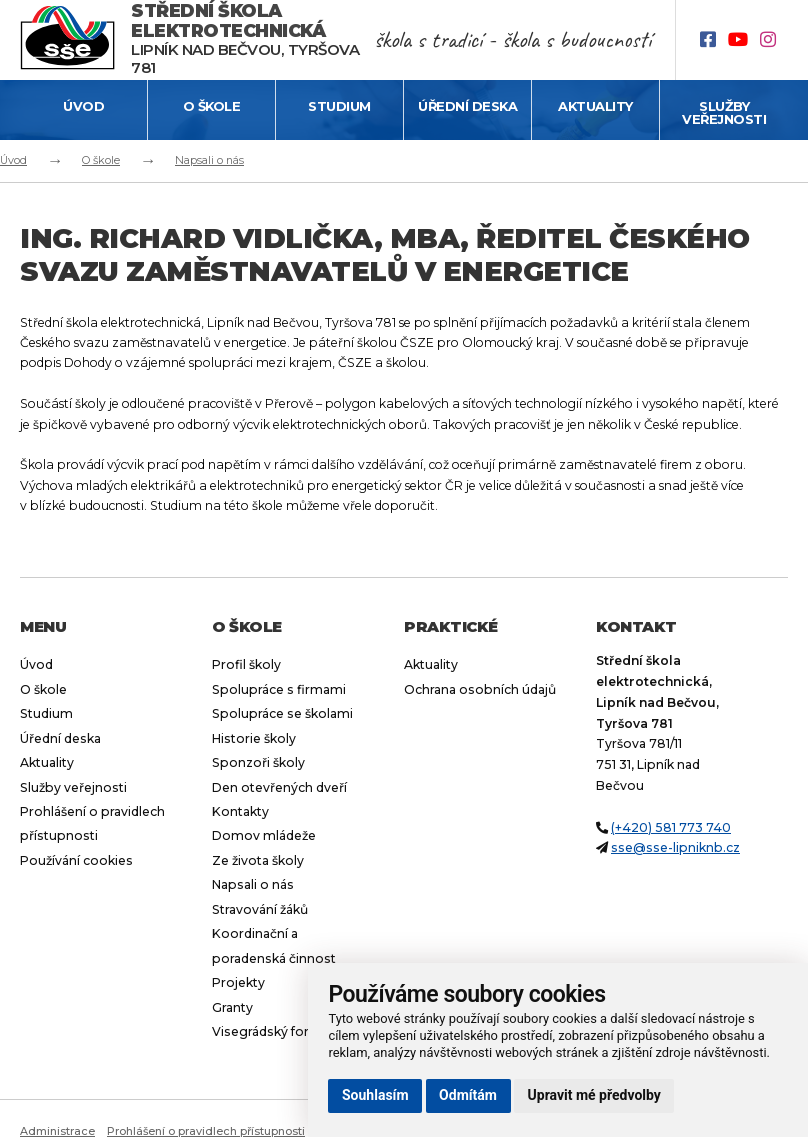 Image resolution: width=808 pixels, height=1137 pixels. What do you see at coordinates (279, 689) in the screenshot?
I see `Spolupráce s firmami` at bounding box center [279, 689].